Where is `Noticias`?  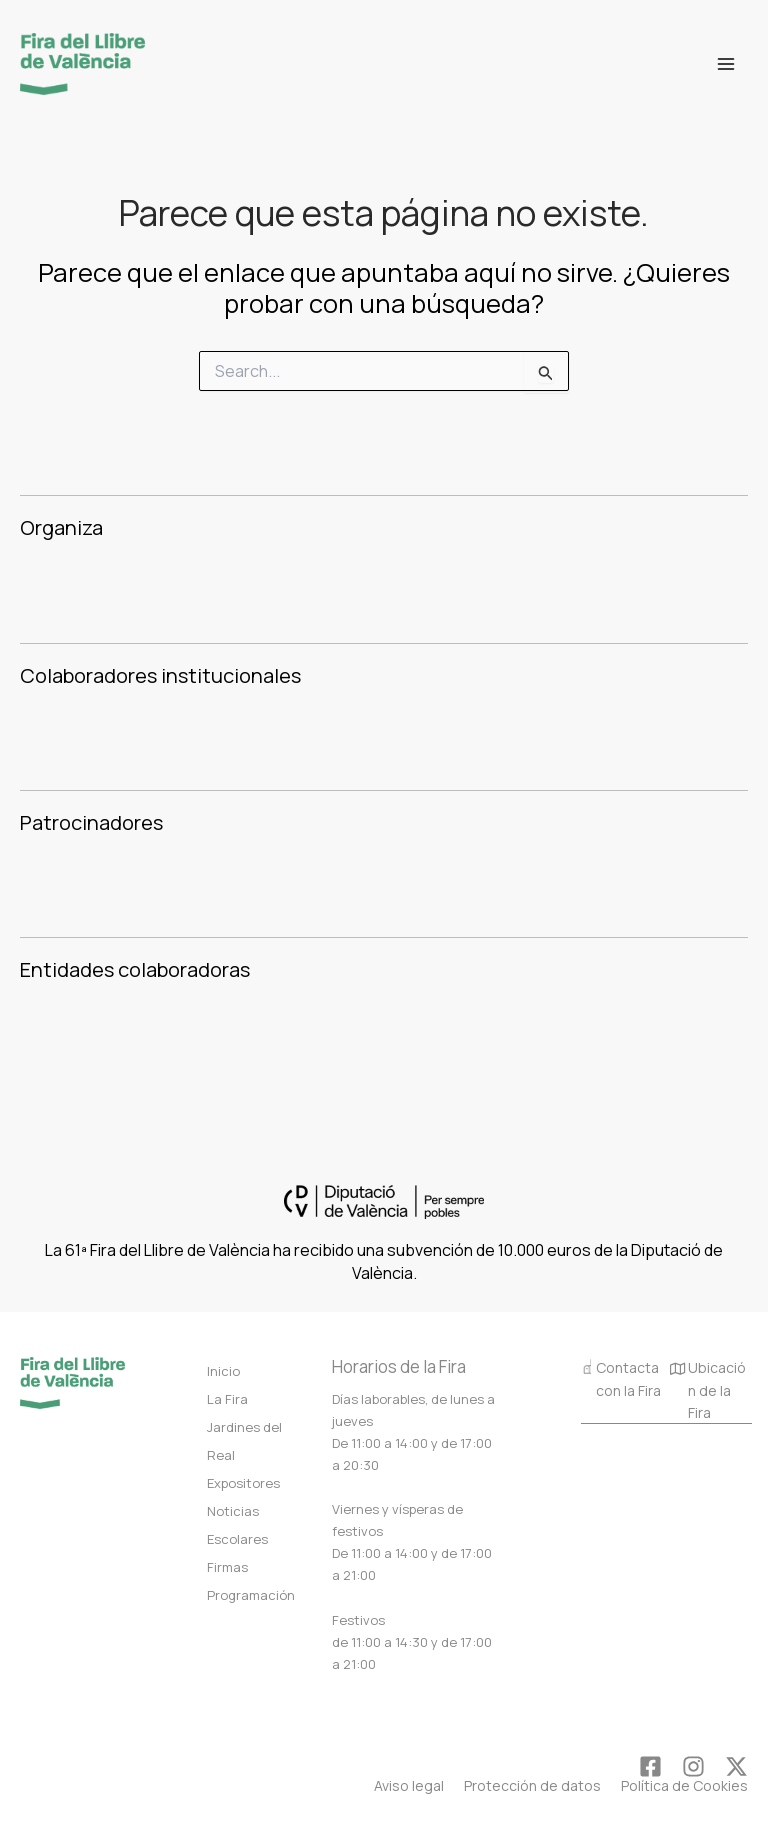
Noticias is located at coordinates (233, 1511).